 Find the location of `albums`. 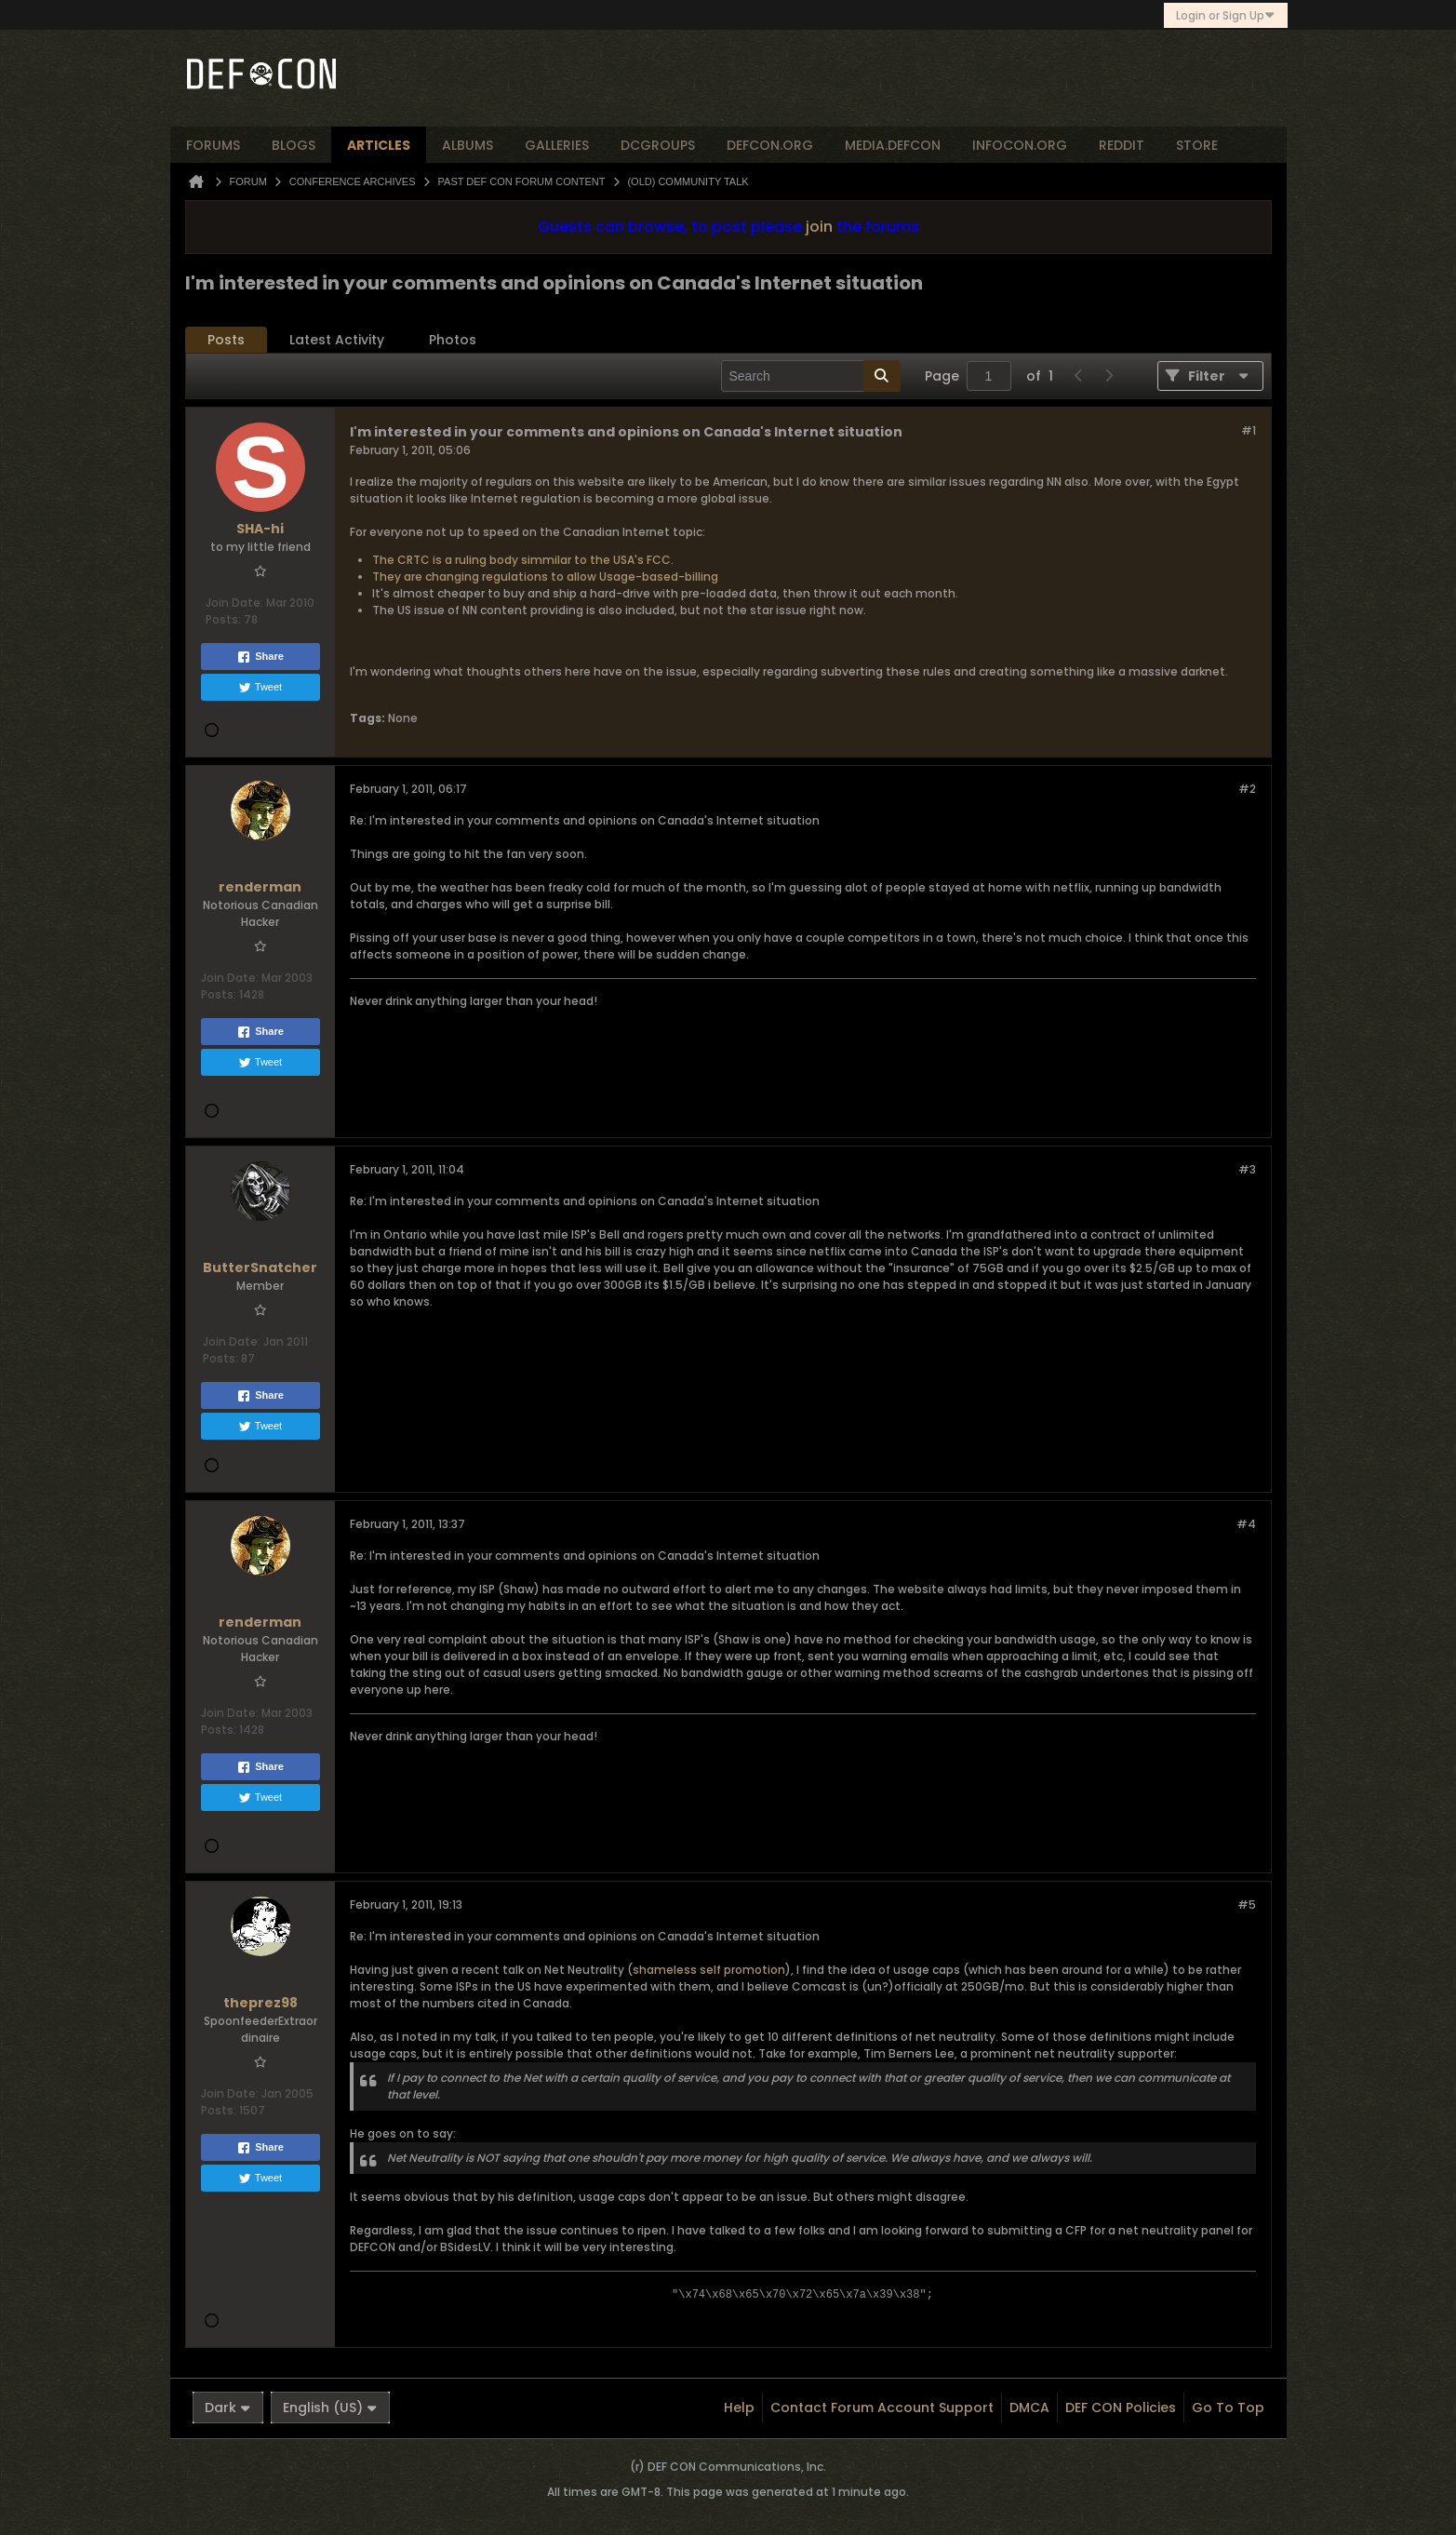

albums is located at coordinates (467, 145).